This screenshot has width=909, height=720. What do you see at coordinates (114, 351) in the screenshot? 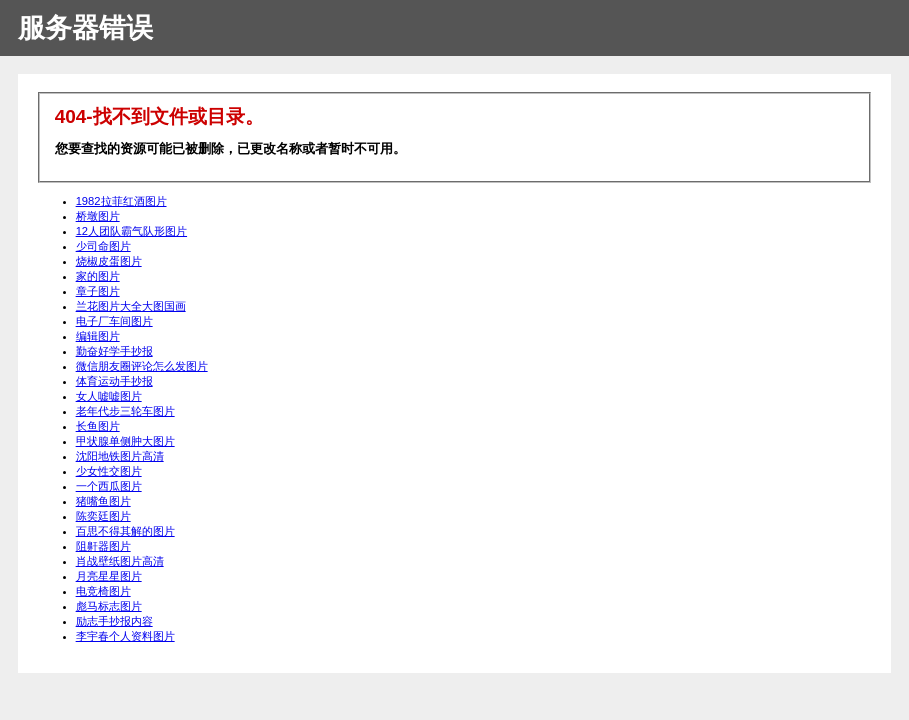
I see `勤奋好学手抄报` at bounding box center [114, 351].